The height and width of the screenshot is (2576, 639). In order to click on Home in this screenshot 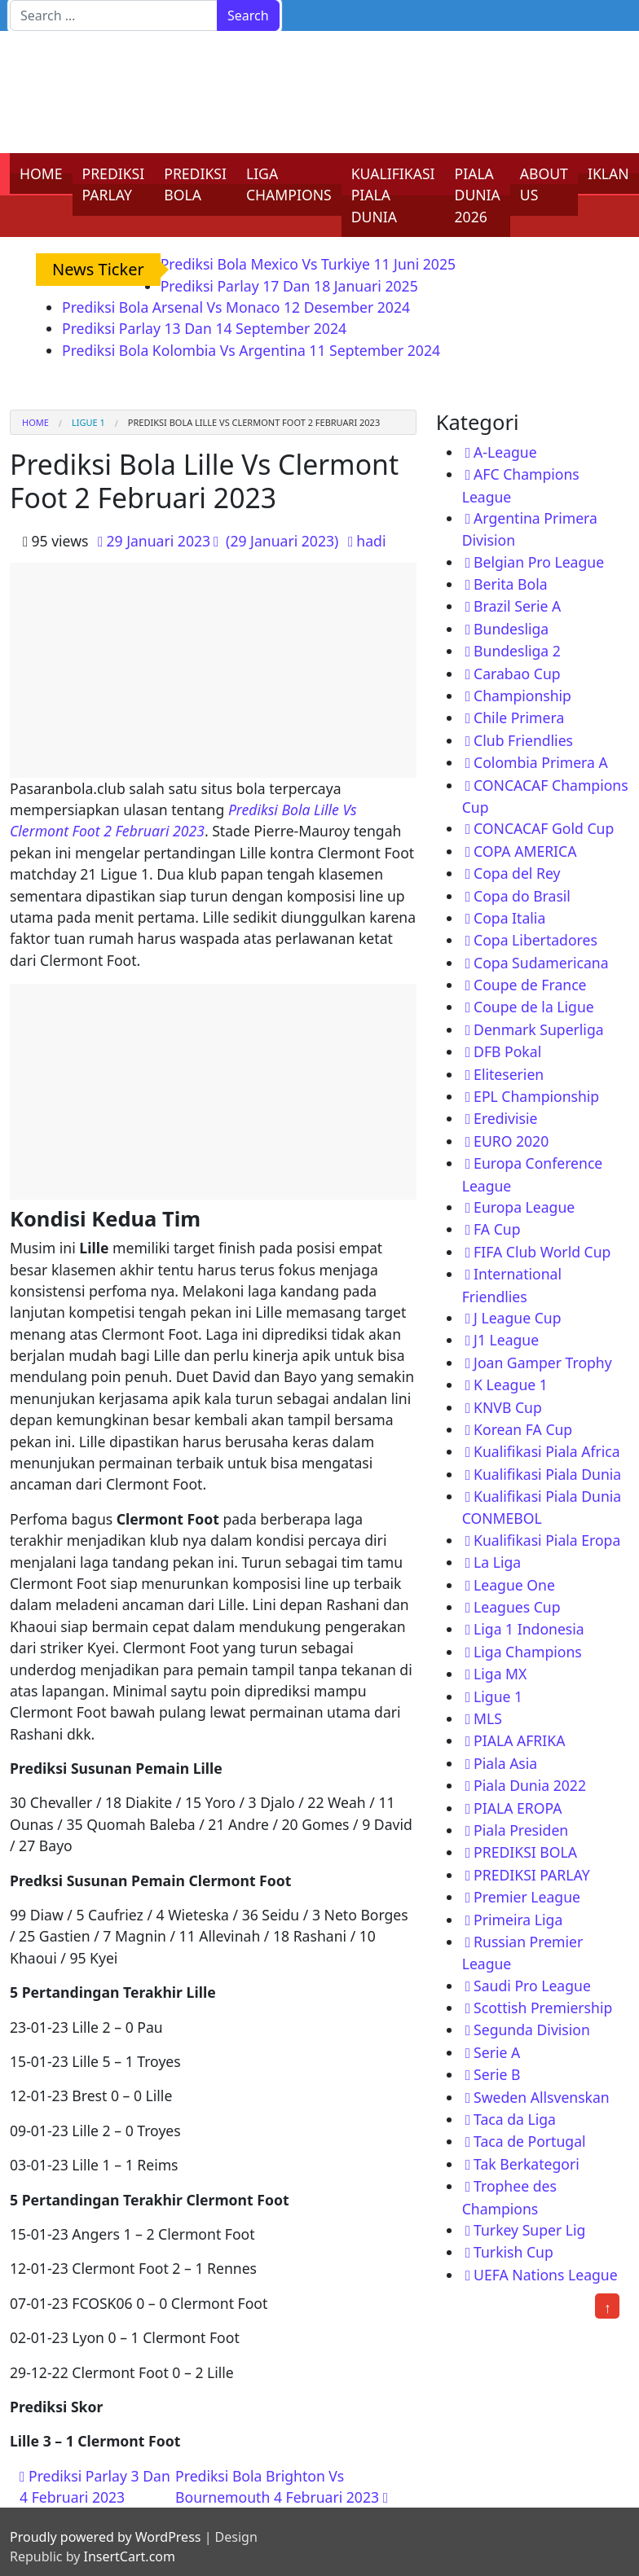, I will do `click(35, 422)`.